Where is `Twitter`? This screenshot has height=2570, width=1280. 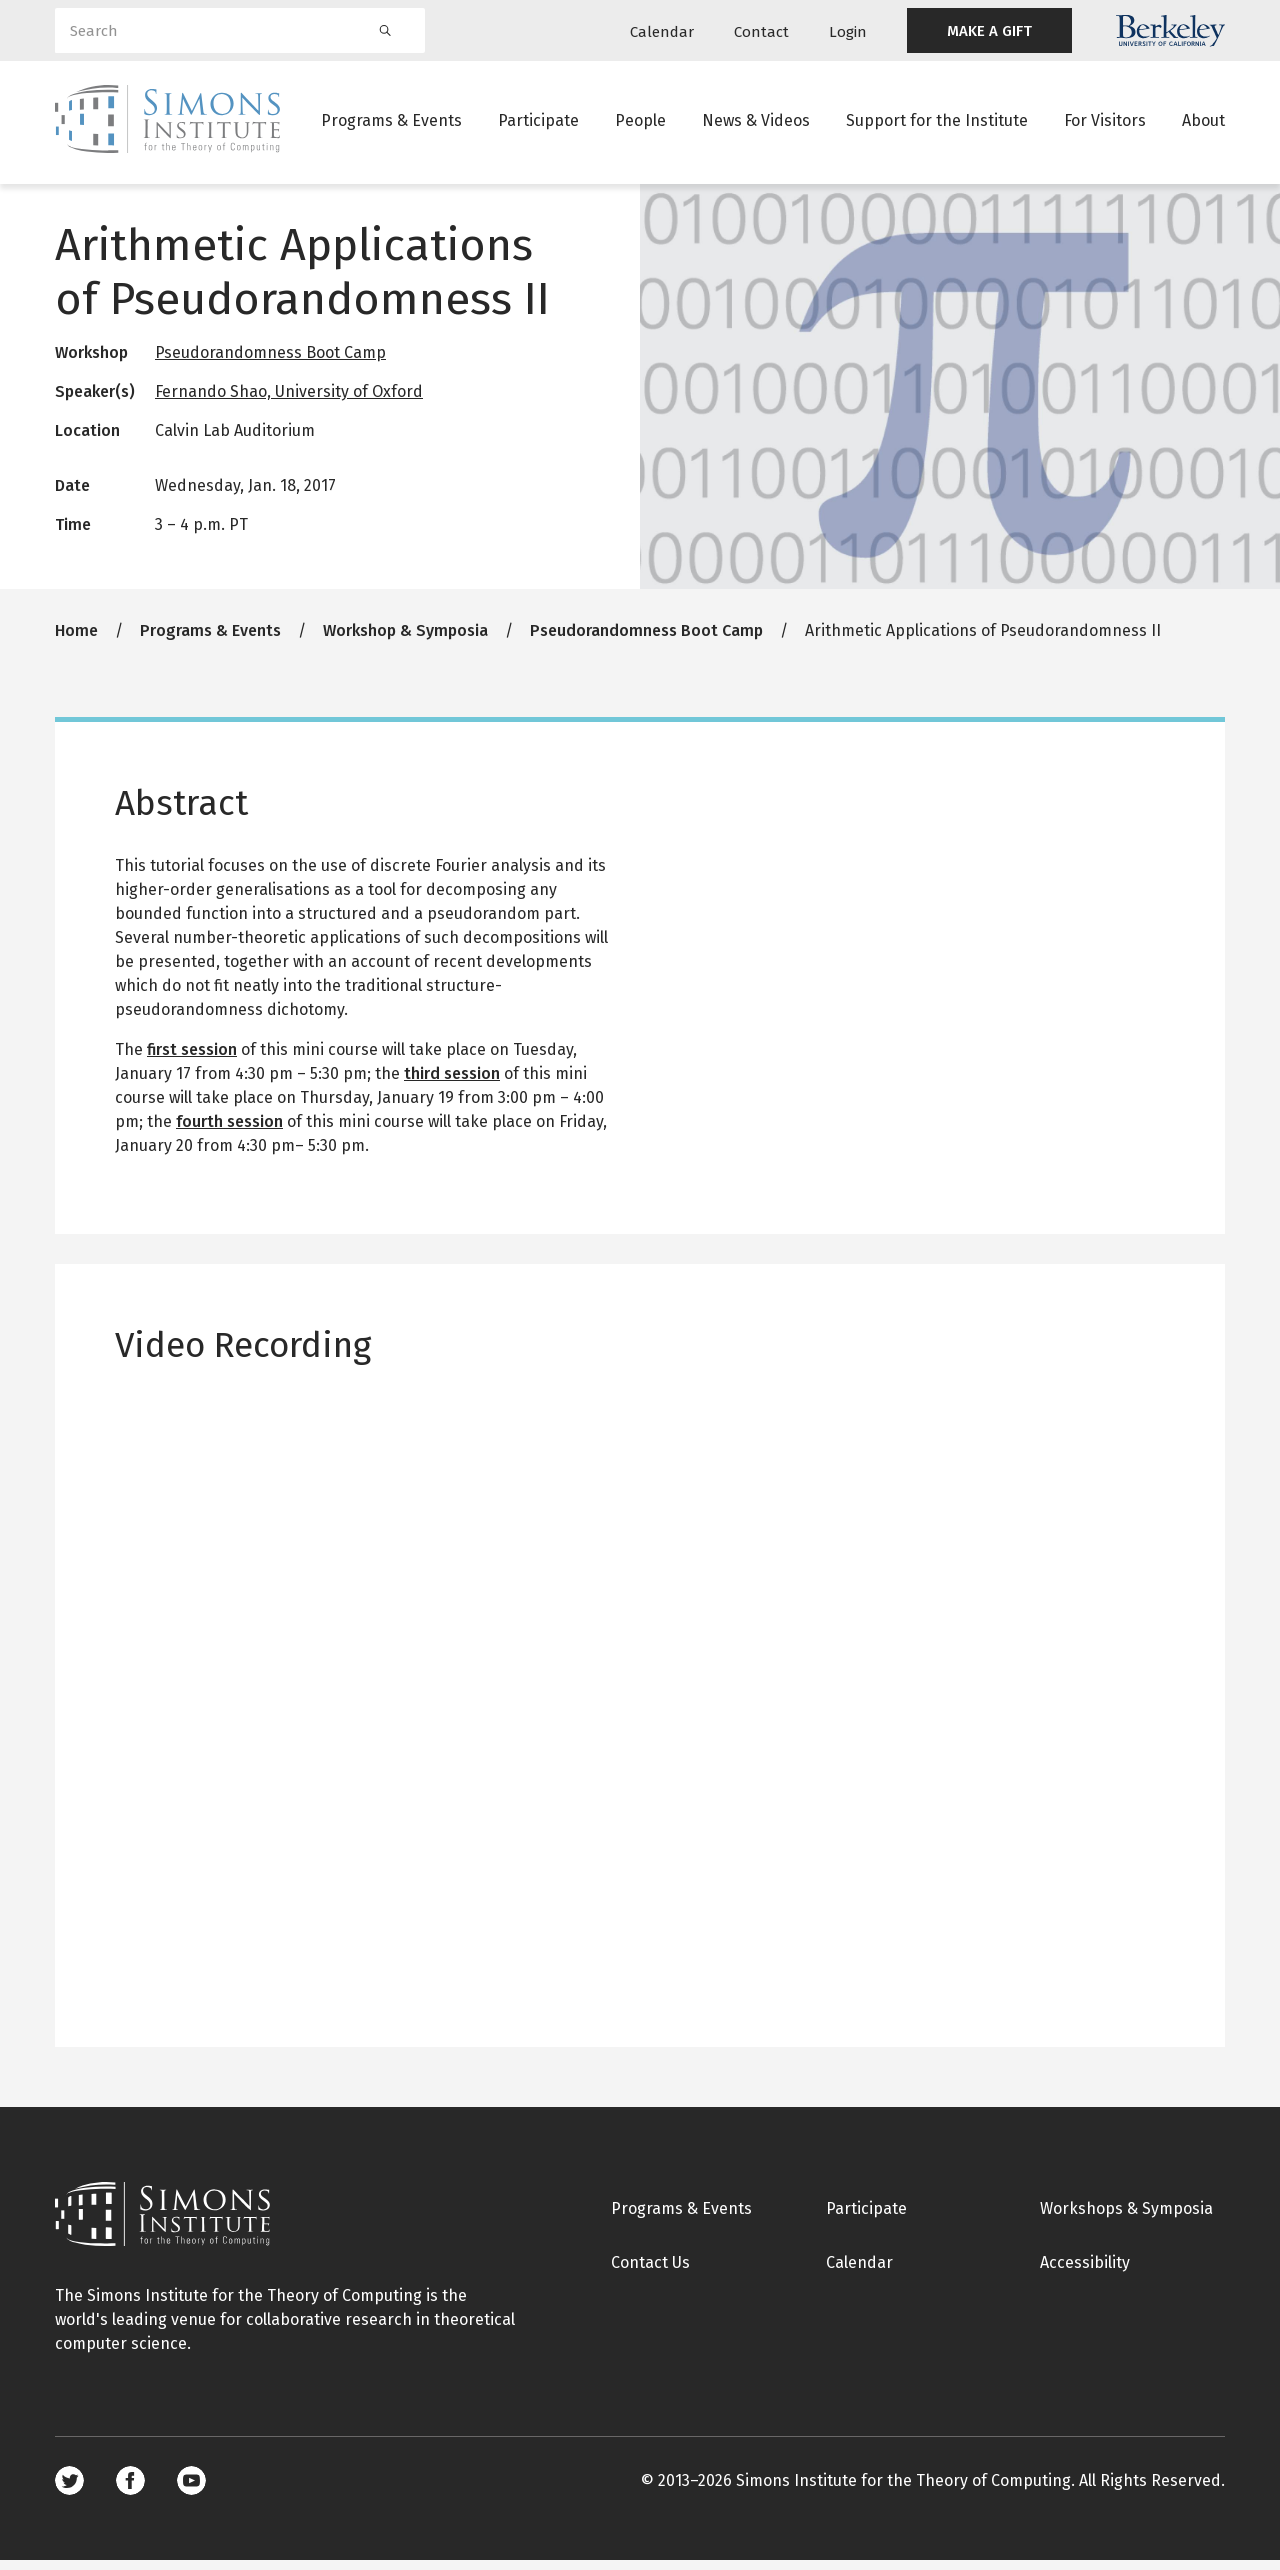 Twitter is located at coordinates (69, 2490).